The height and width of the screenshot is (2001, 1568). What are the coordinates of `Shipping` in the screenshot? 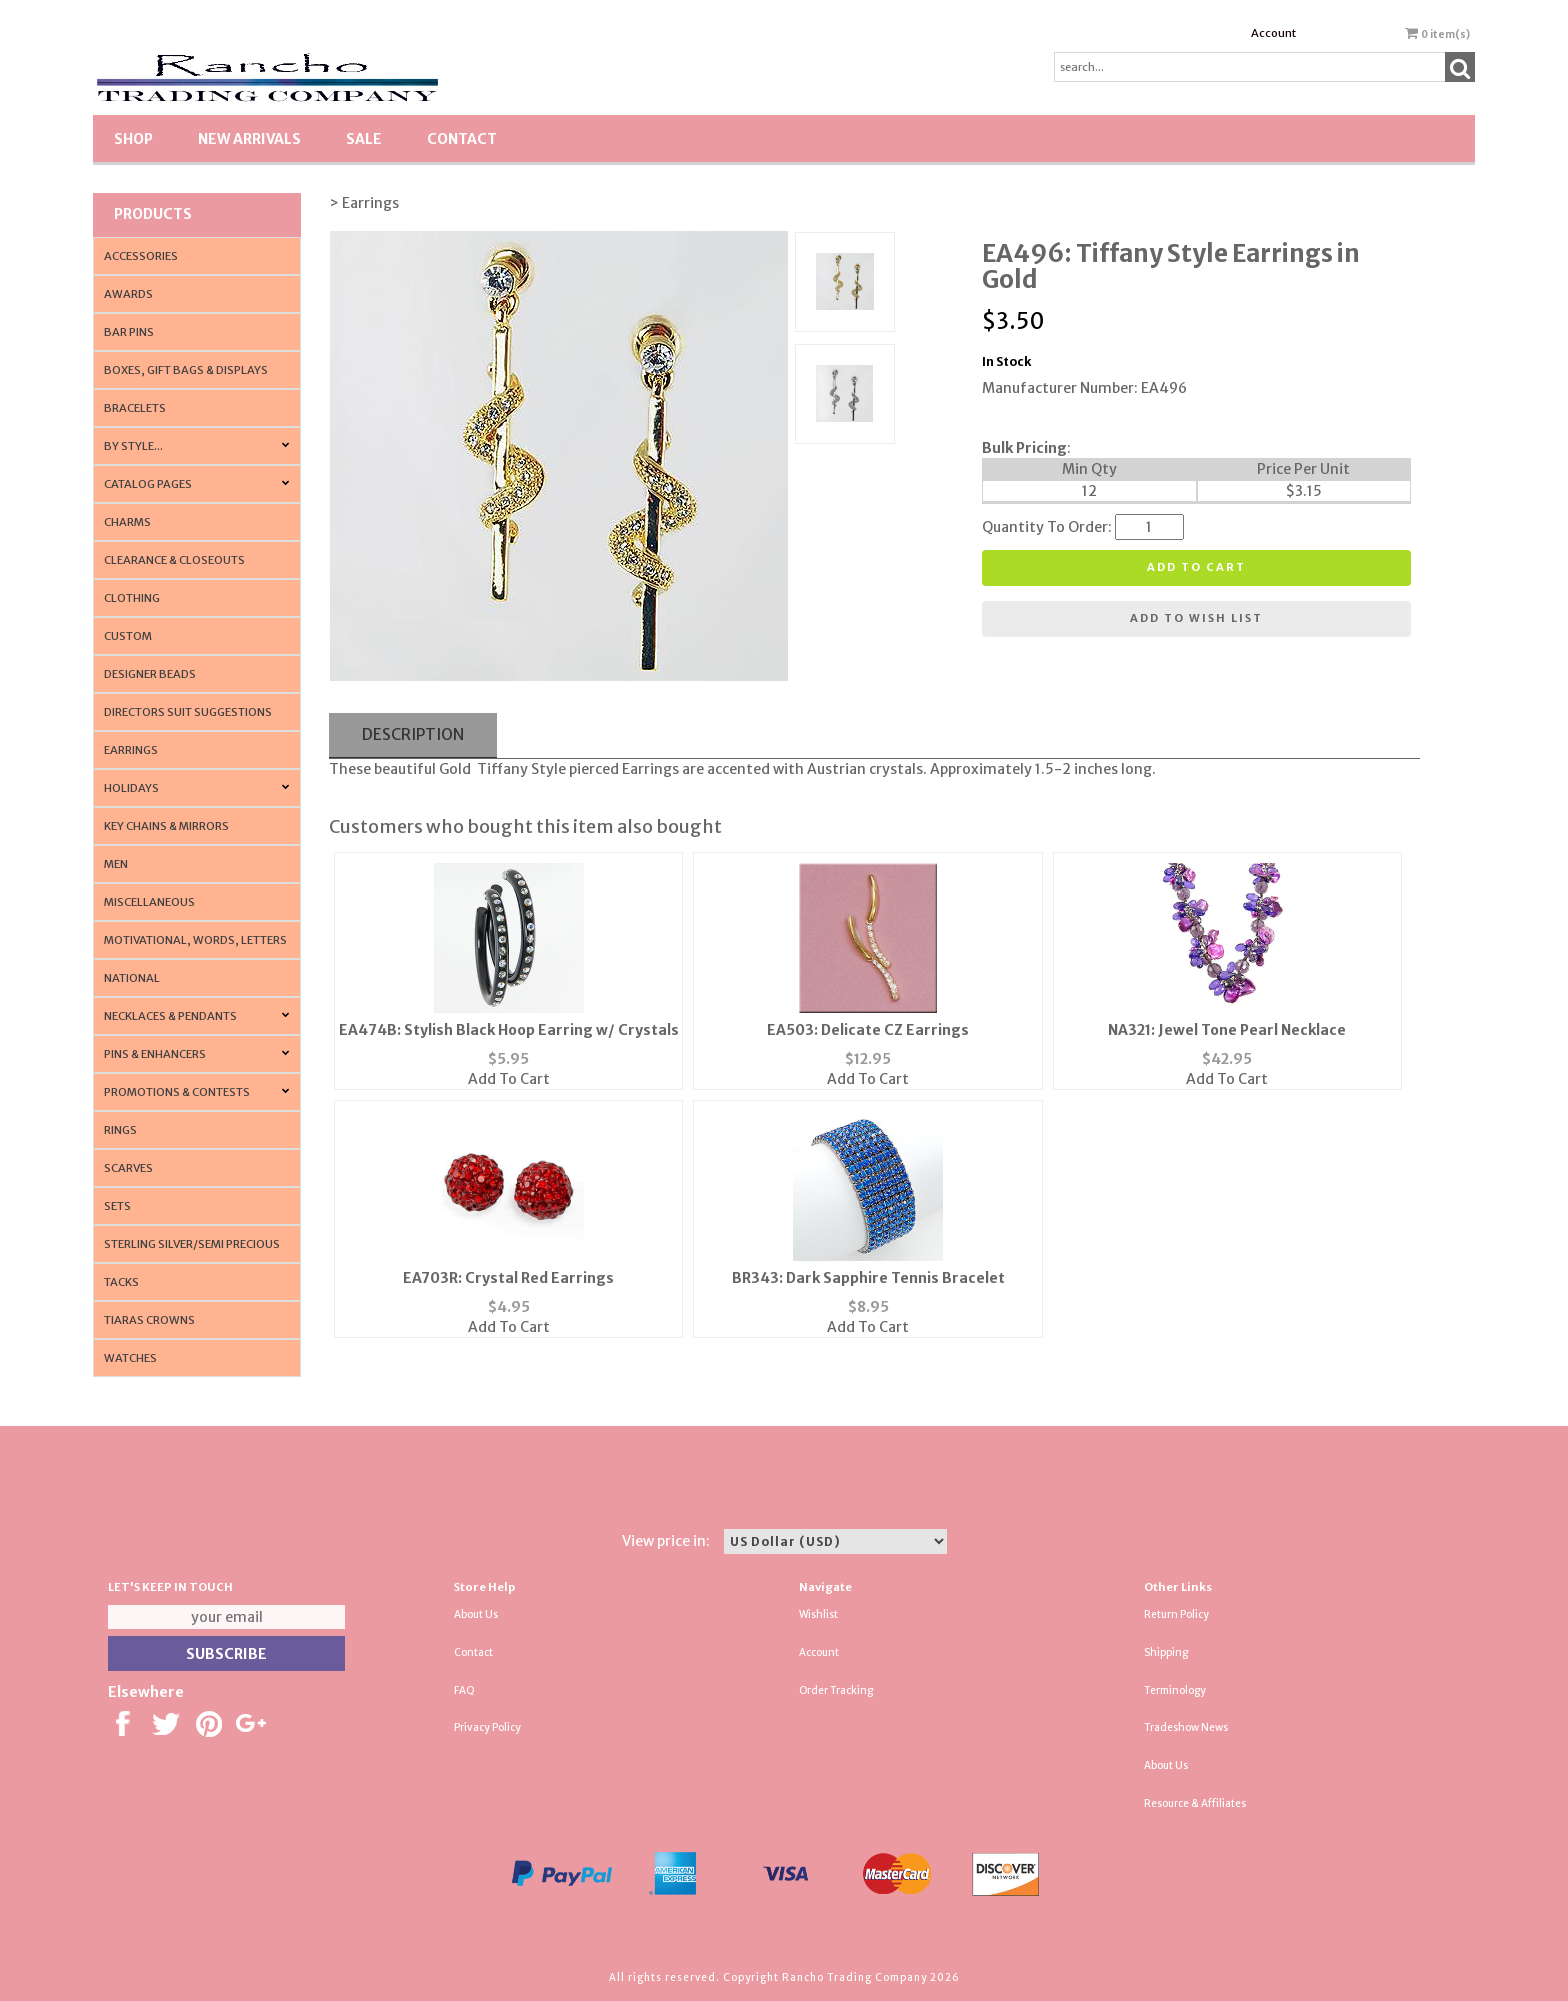 It's located at (1166, 1652).